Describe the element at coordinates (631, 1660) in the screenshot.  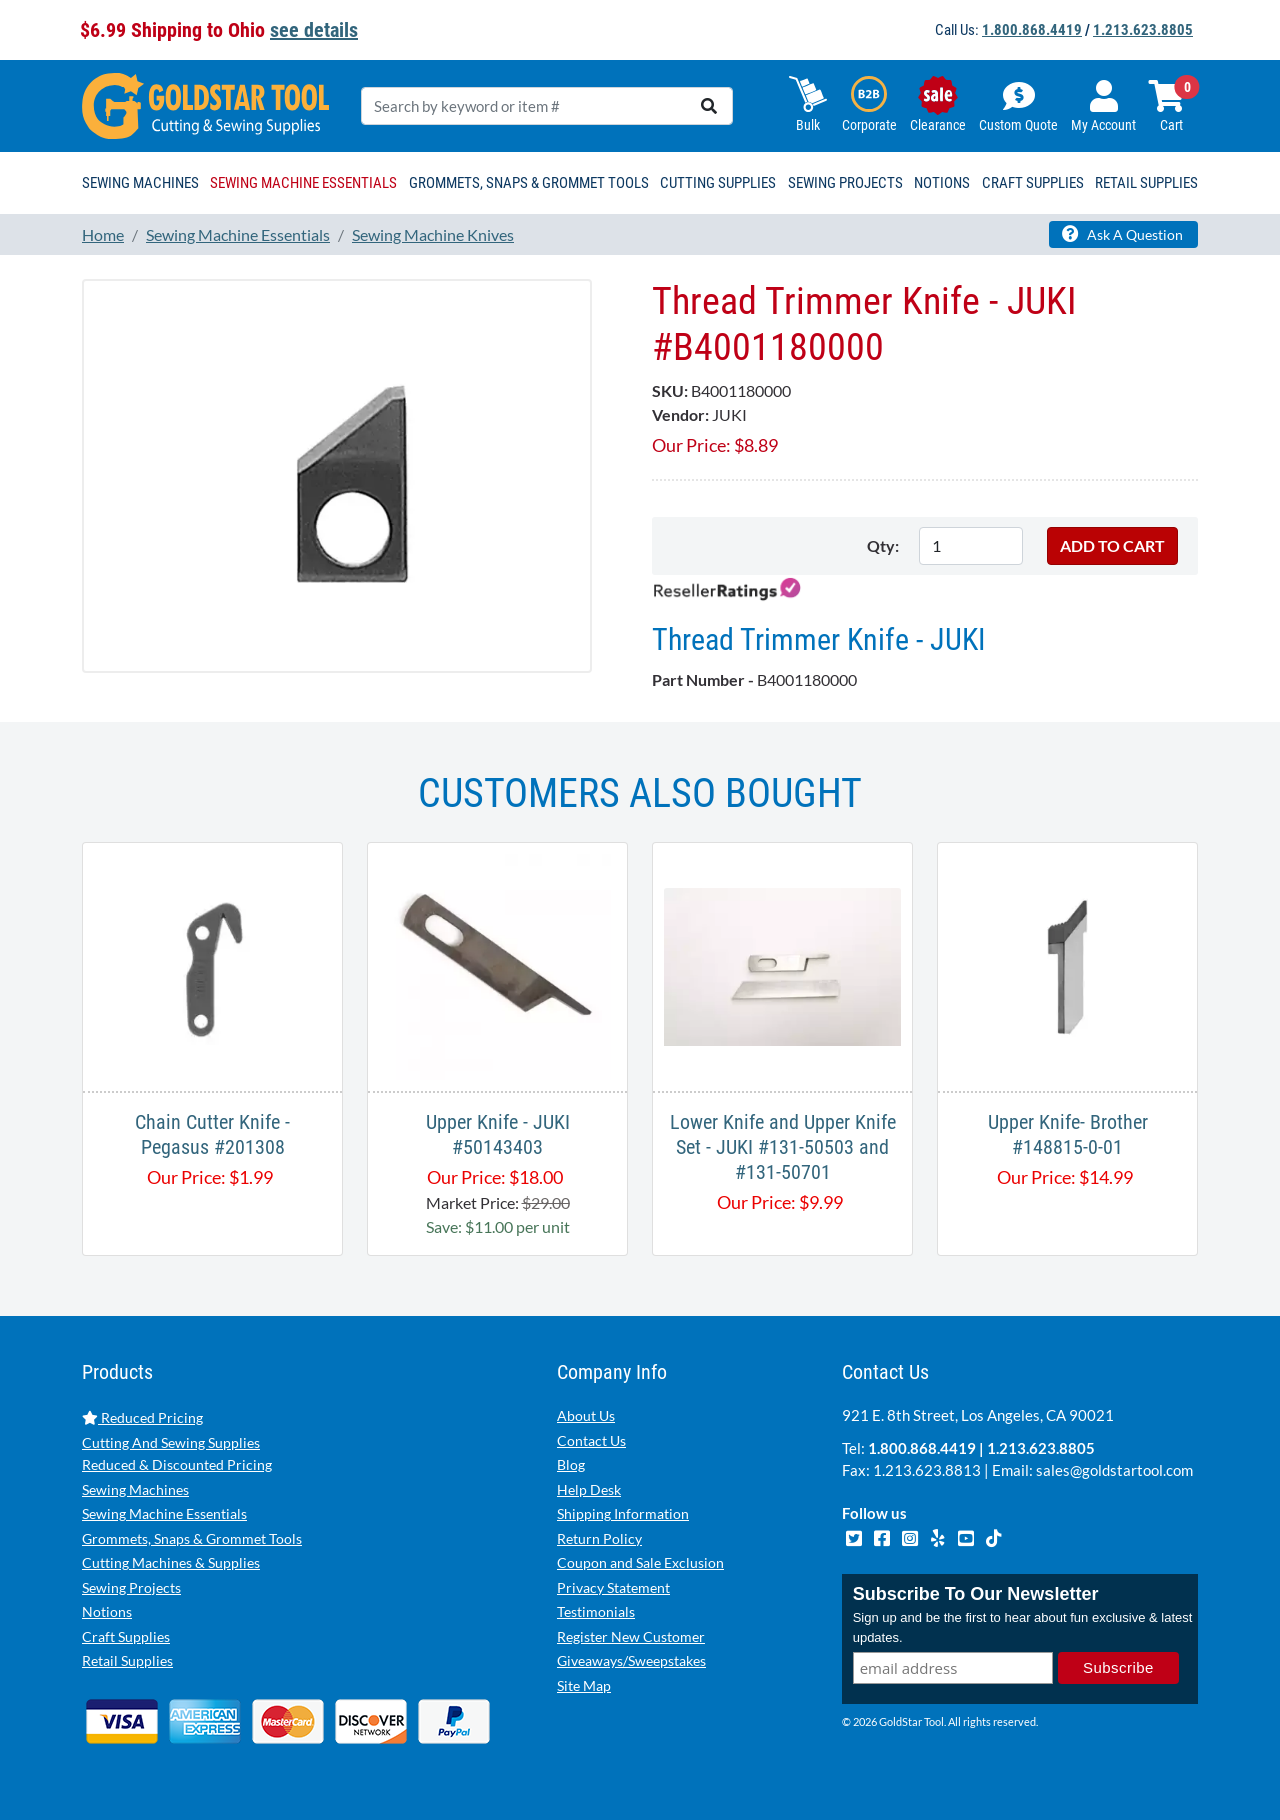
I see `Giveaways/Sweepstakes` at that location.